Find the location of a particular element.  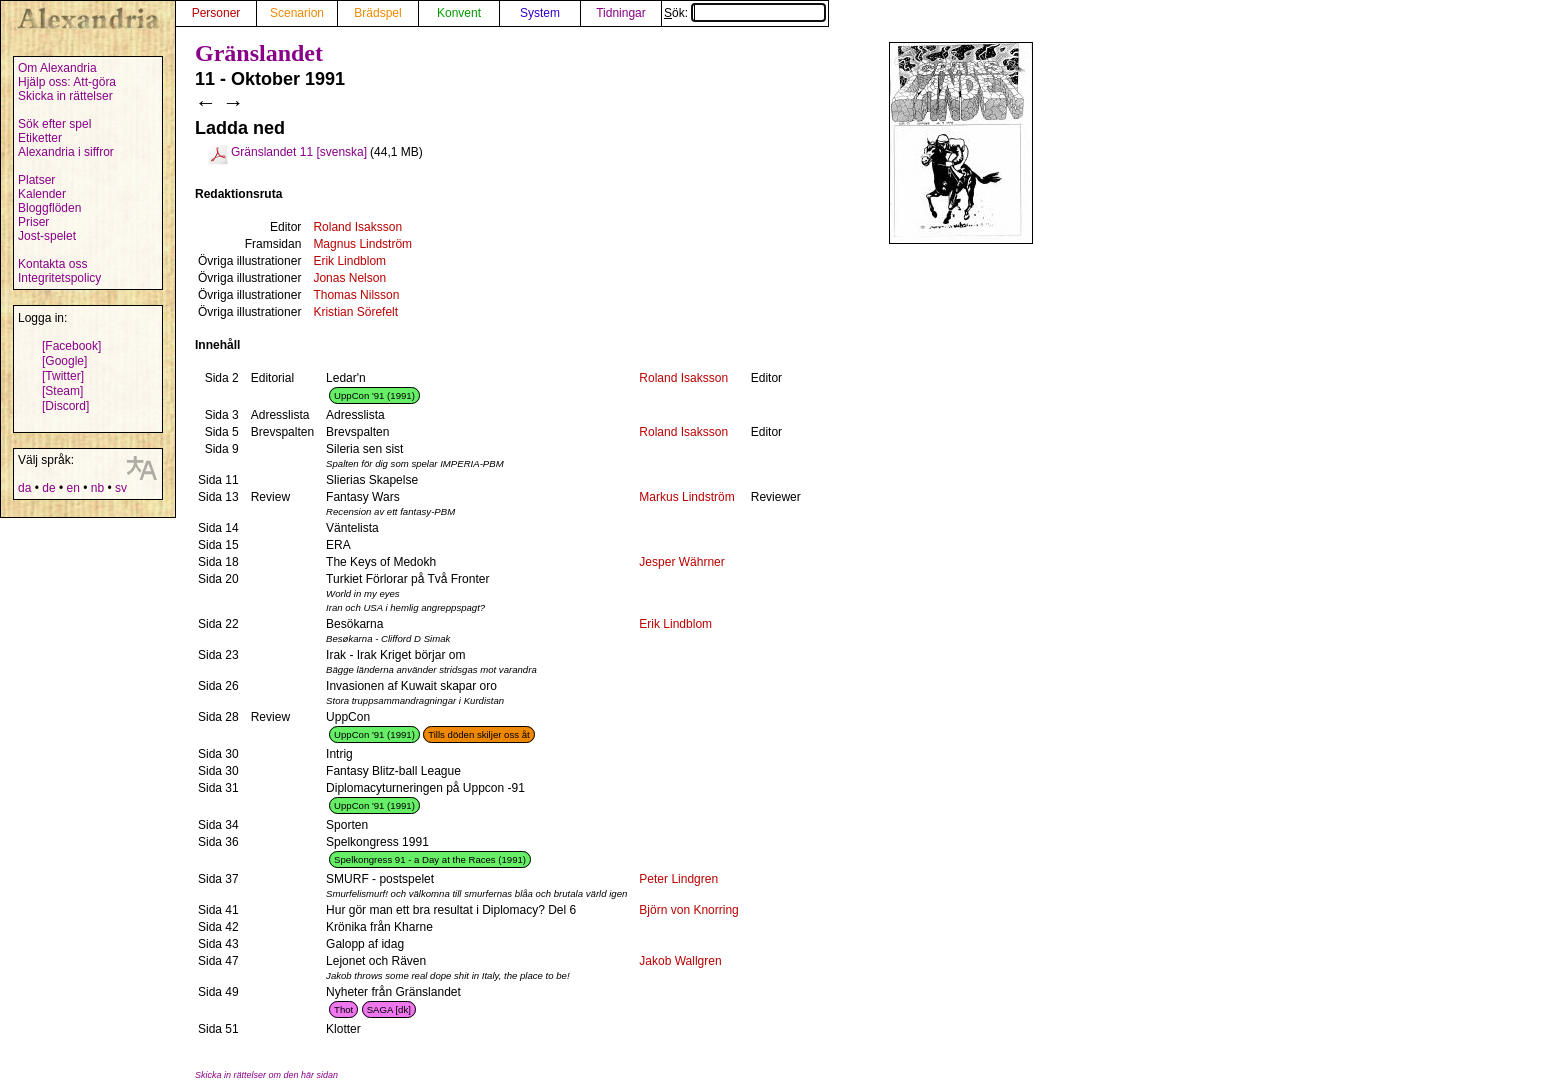

Platser is located at coordinates (36, 180).